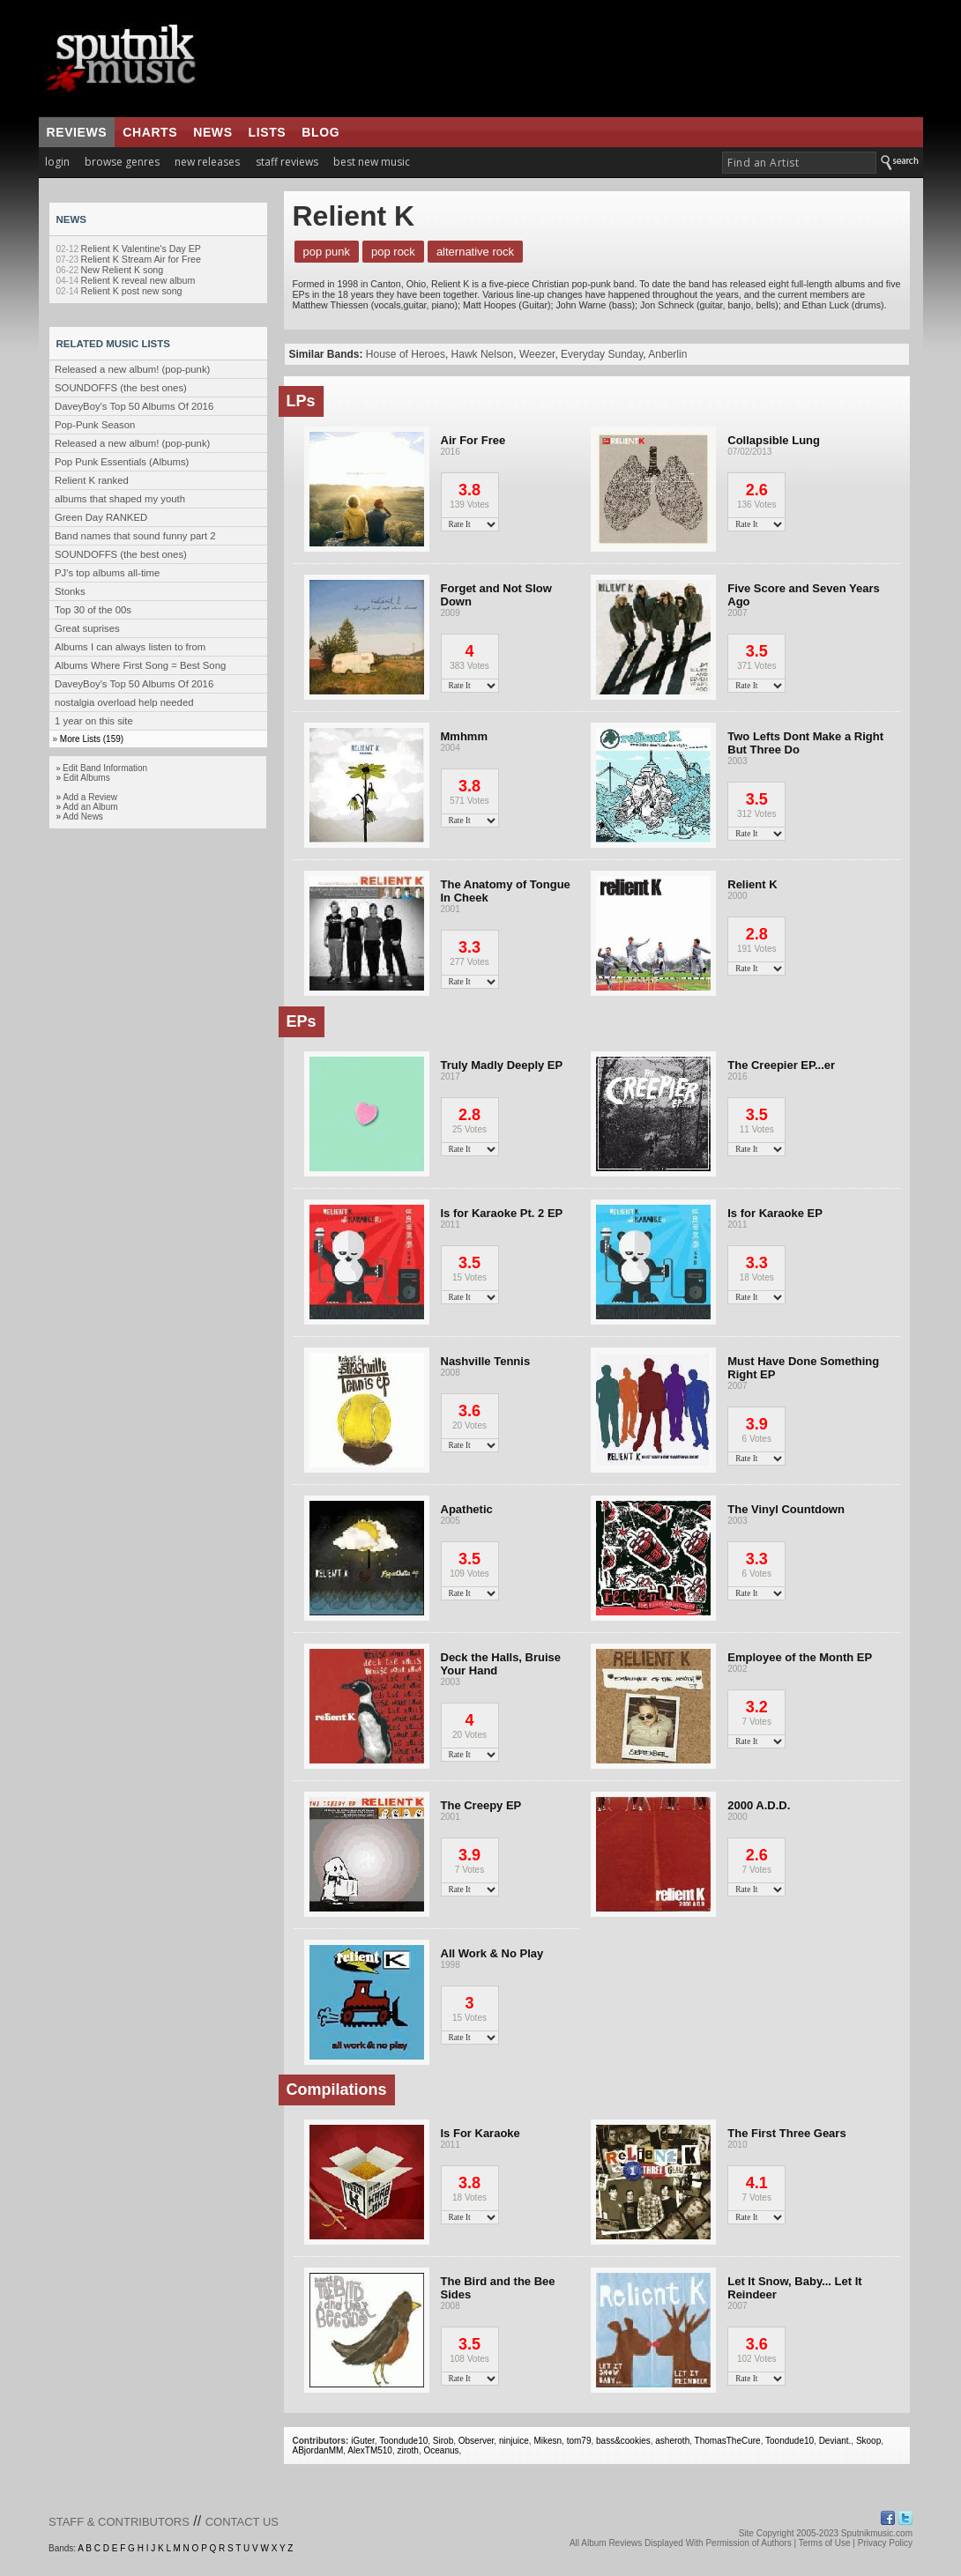  I want to click on Toondude10, so click(403, 2441).